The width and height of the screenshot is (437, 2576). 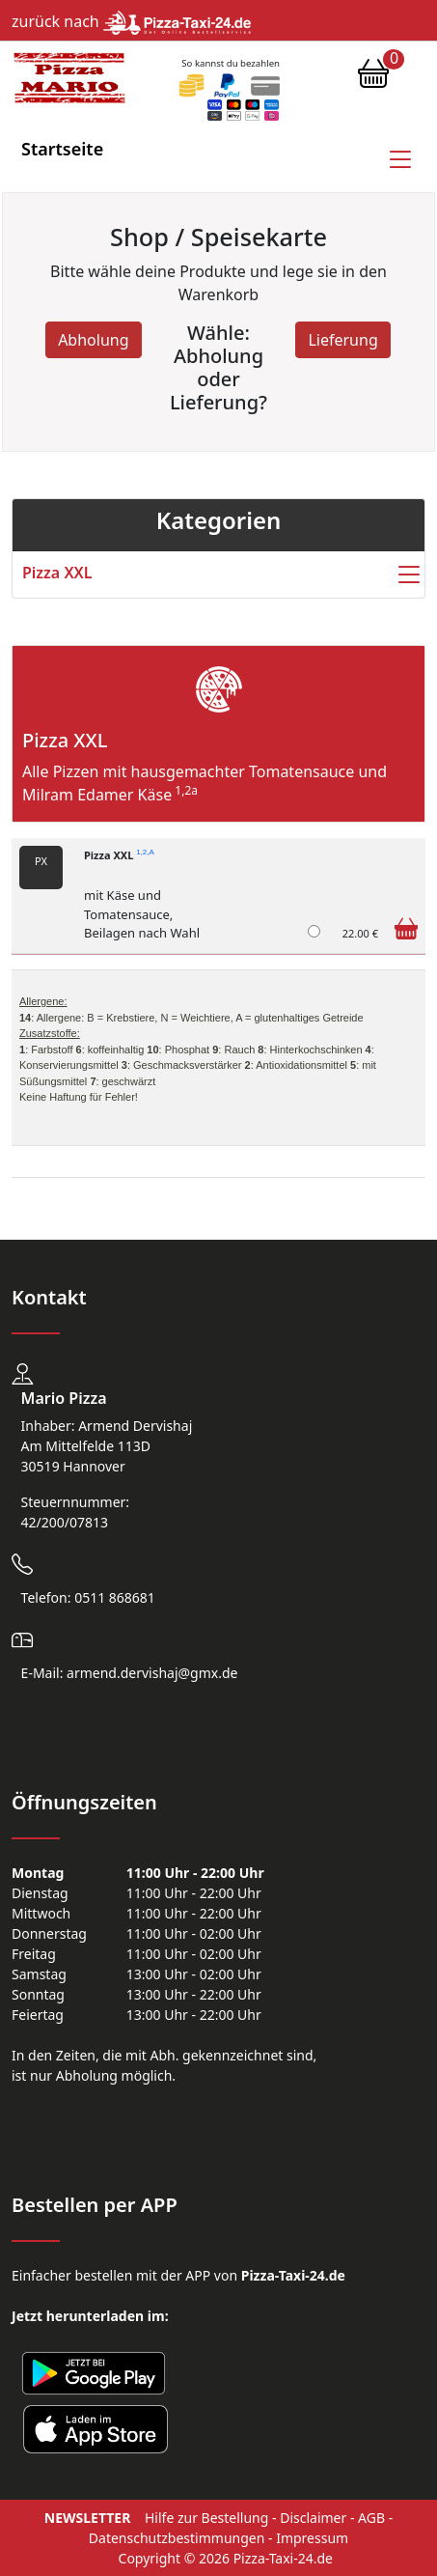 What do you see at coordinates (131, 21) in the screenshot?
I see `zurück nach` at bounding box center [131, 21].